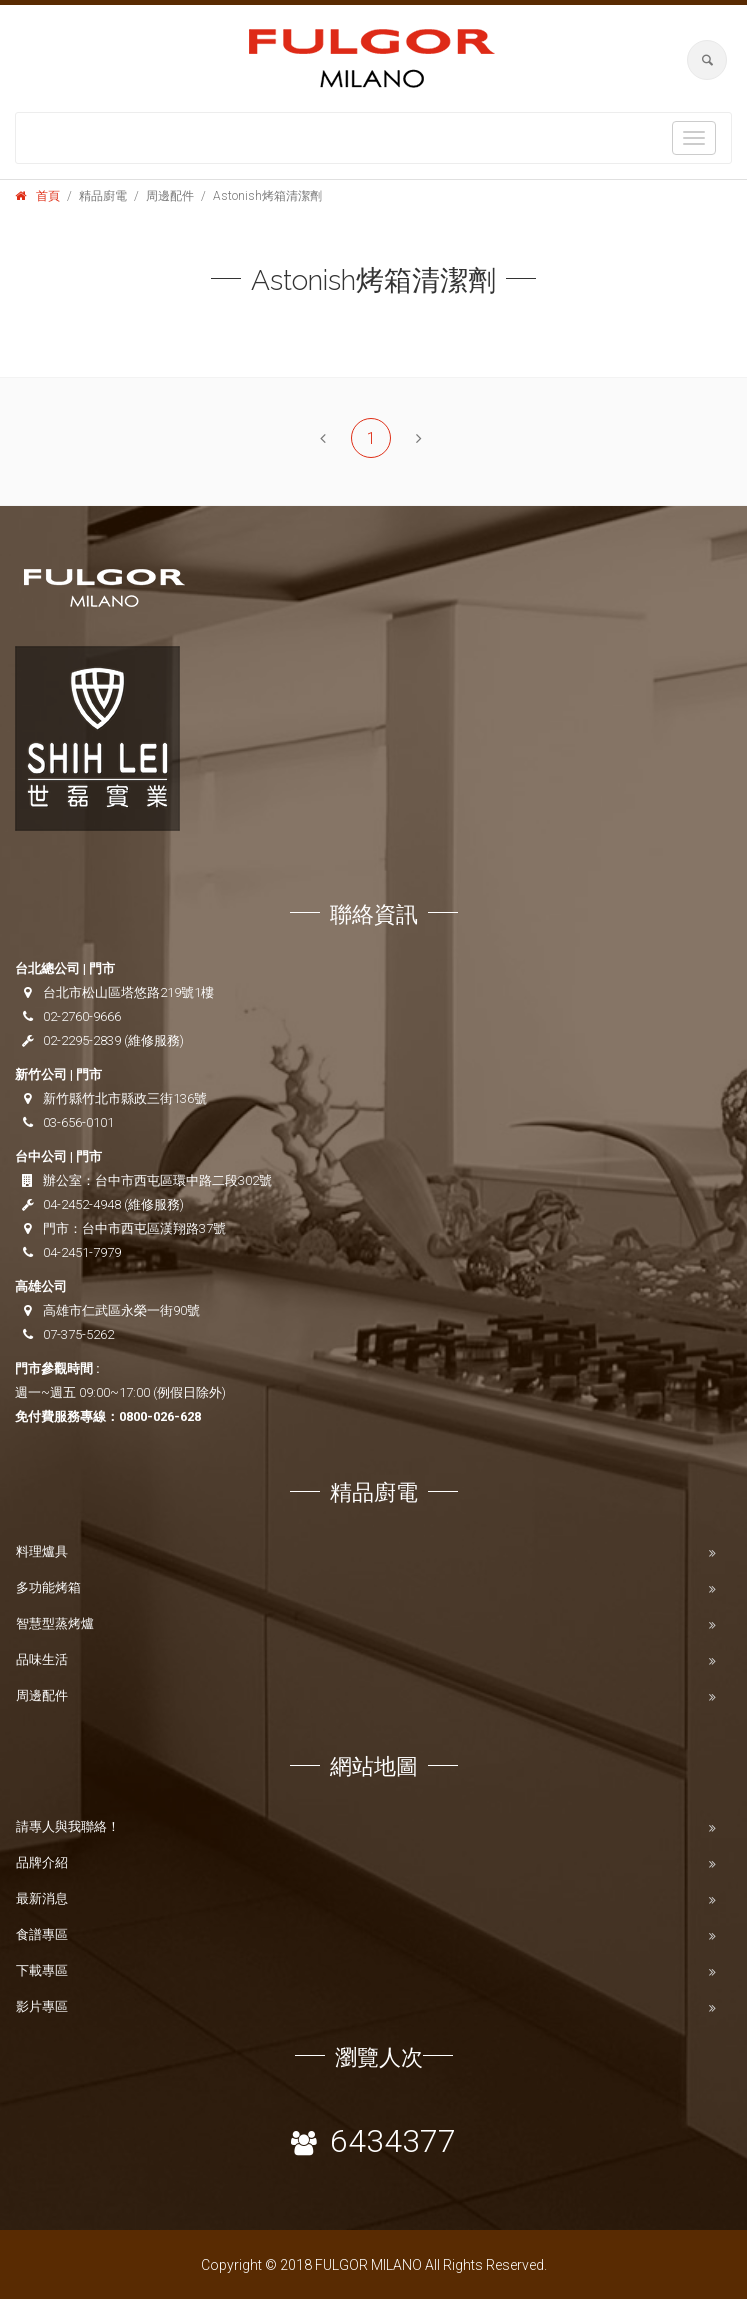 This screenshot has height=2299, width=747. I want to click on 下載專區, so click(42, 1970).